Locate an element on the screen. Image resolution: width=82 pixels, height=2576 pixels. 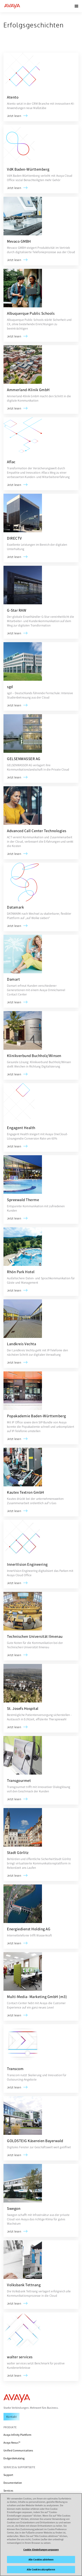
[Transcom] is located at coordinates (14, 2087).